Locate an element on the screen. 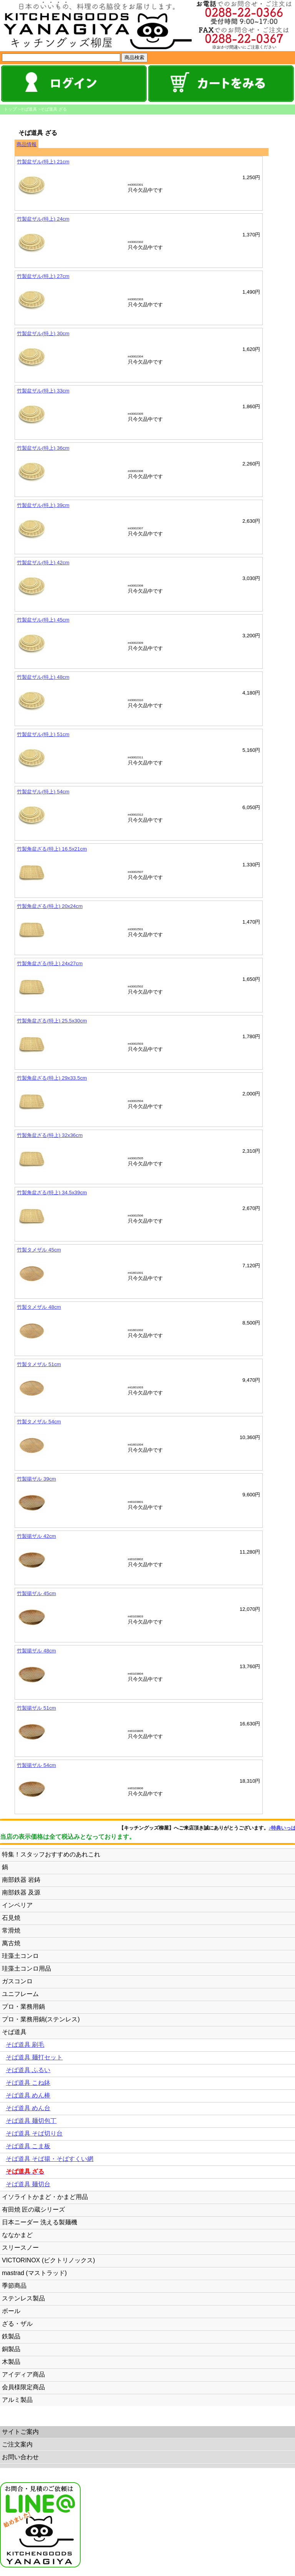 The height and width of the screenshot is (2576, 295). 竹製盆ザル(特上) 42cm is located at coordinates (43, 562).